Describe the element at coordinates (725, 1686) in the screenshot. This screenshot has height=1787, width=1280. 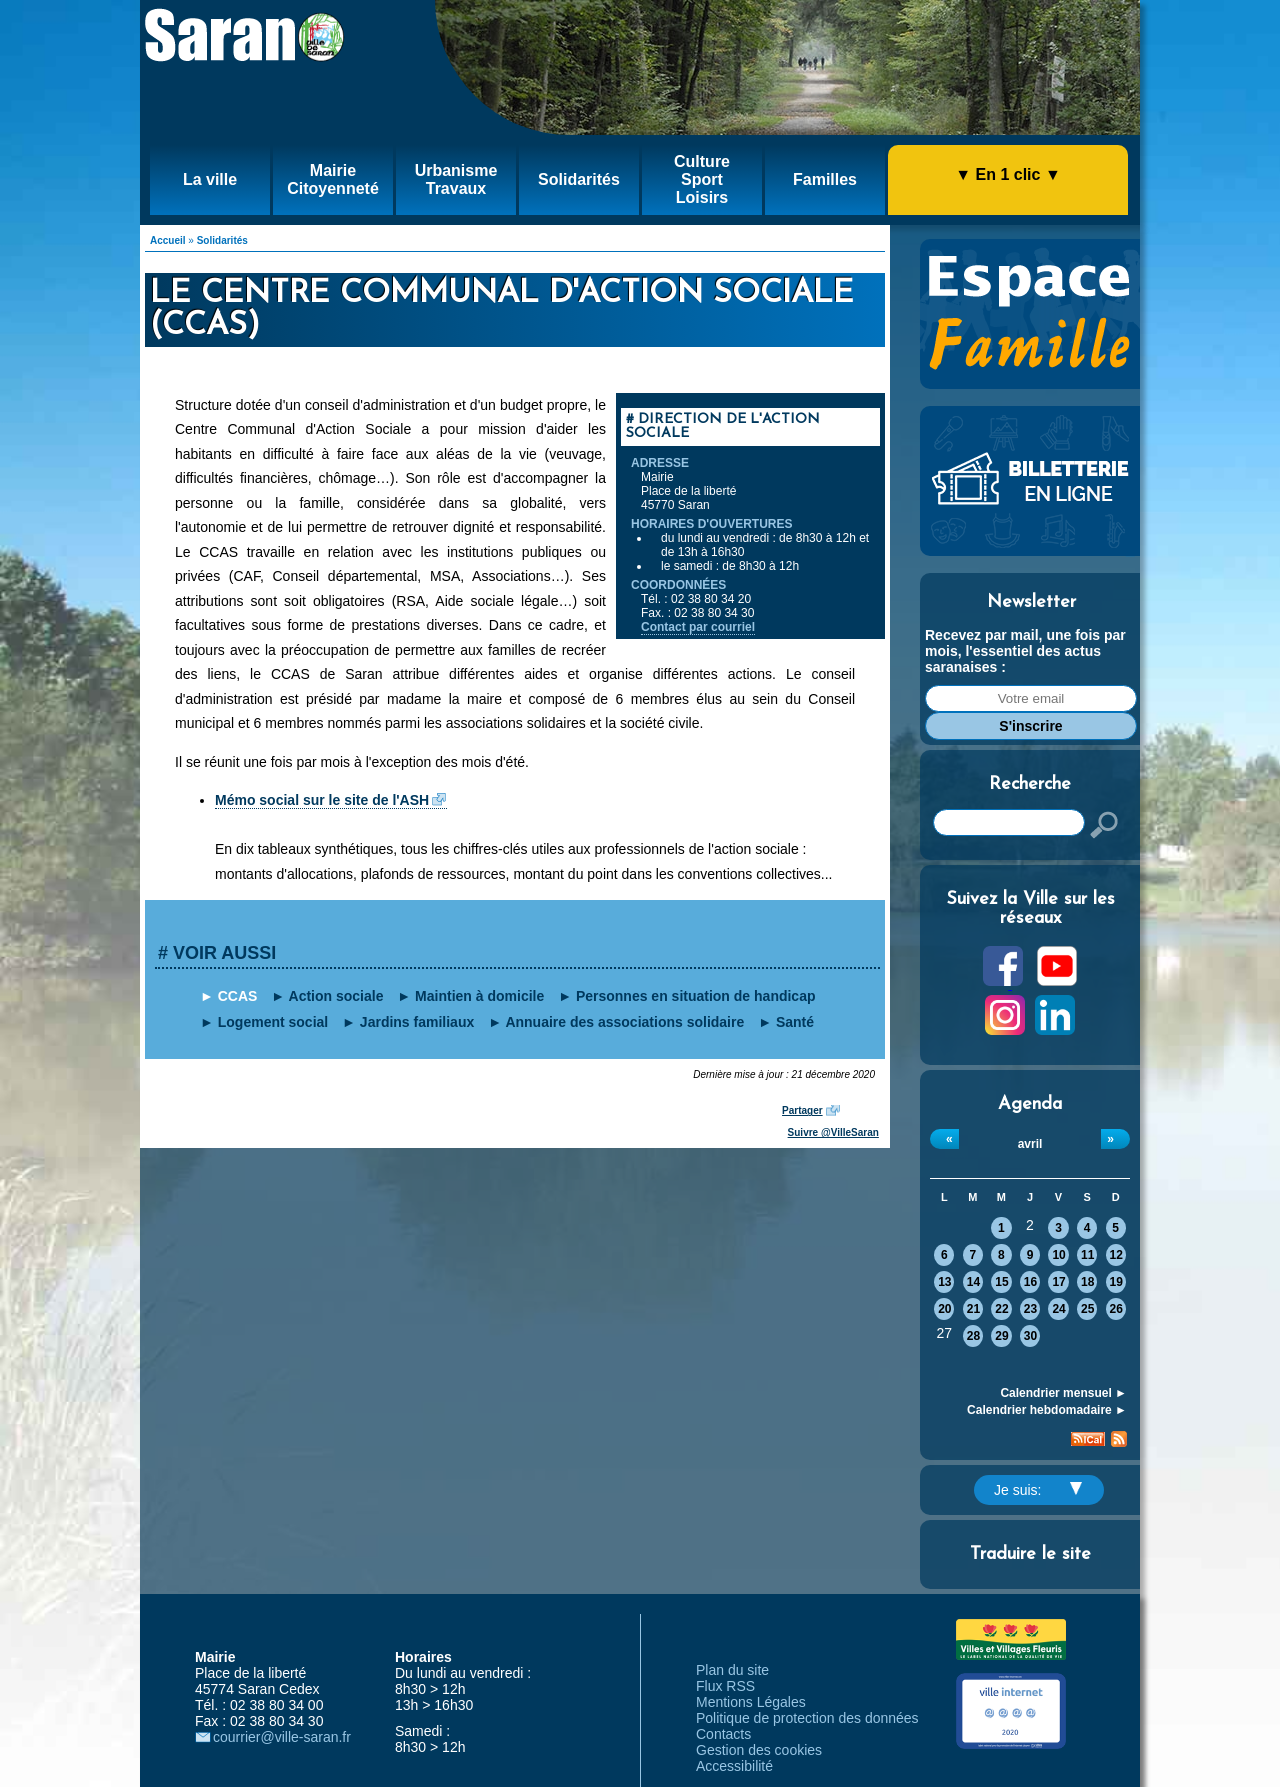
I see `Flux RSS` at that location.